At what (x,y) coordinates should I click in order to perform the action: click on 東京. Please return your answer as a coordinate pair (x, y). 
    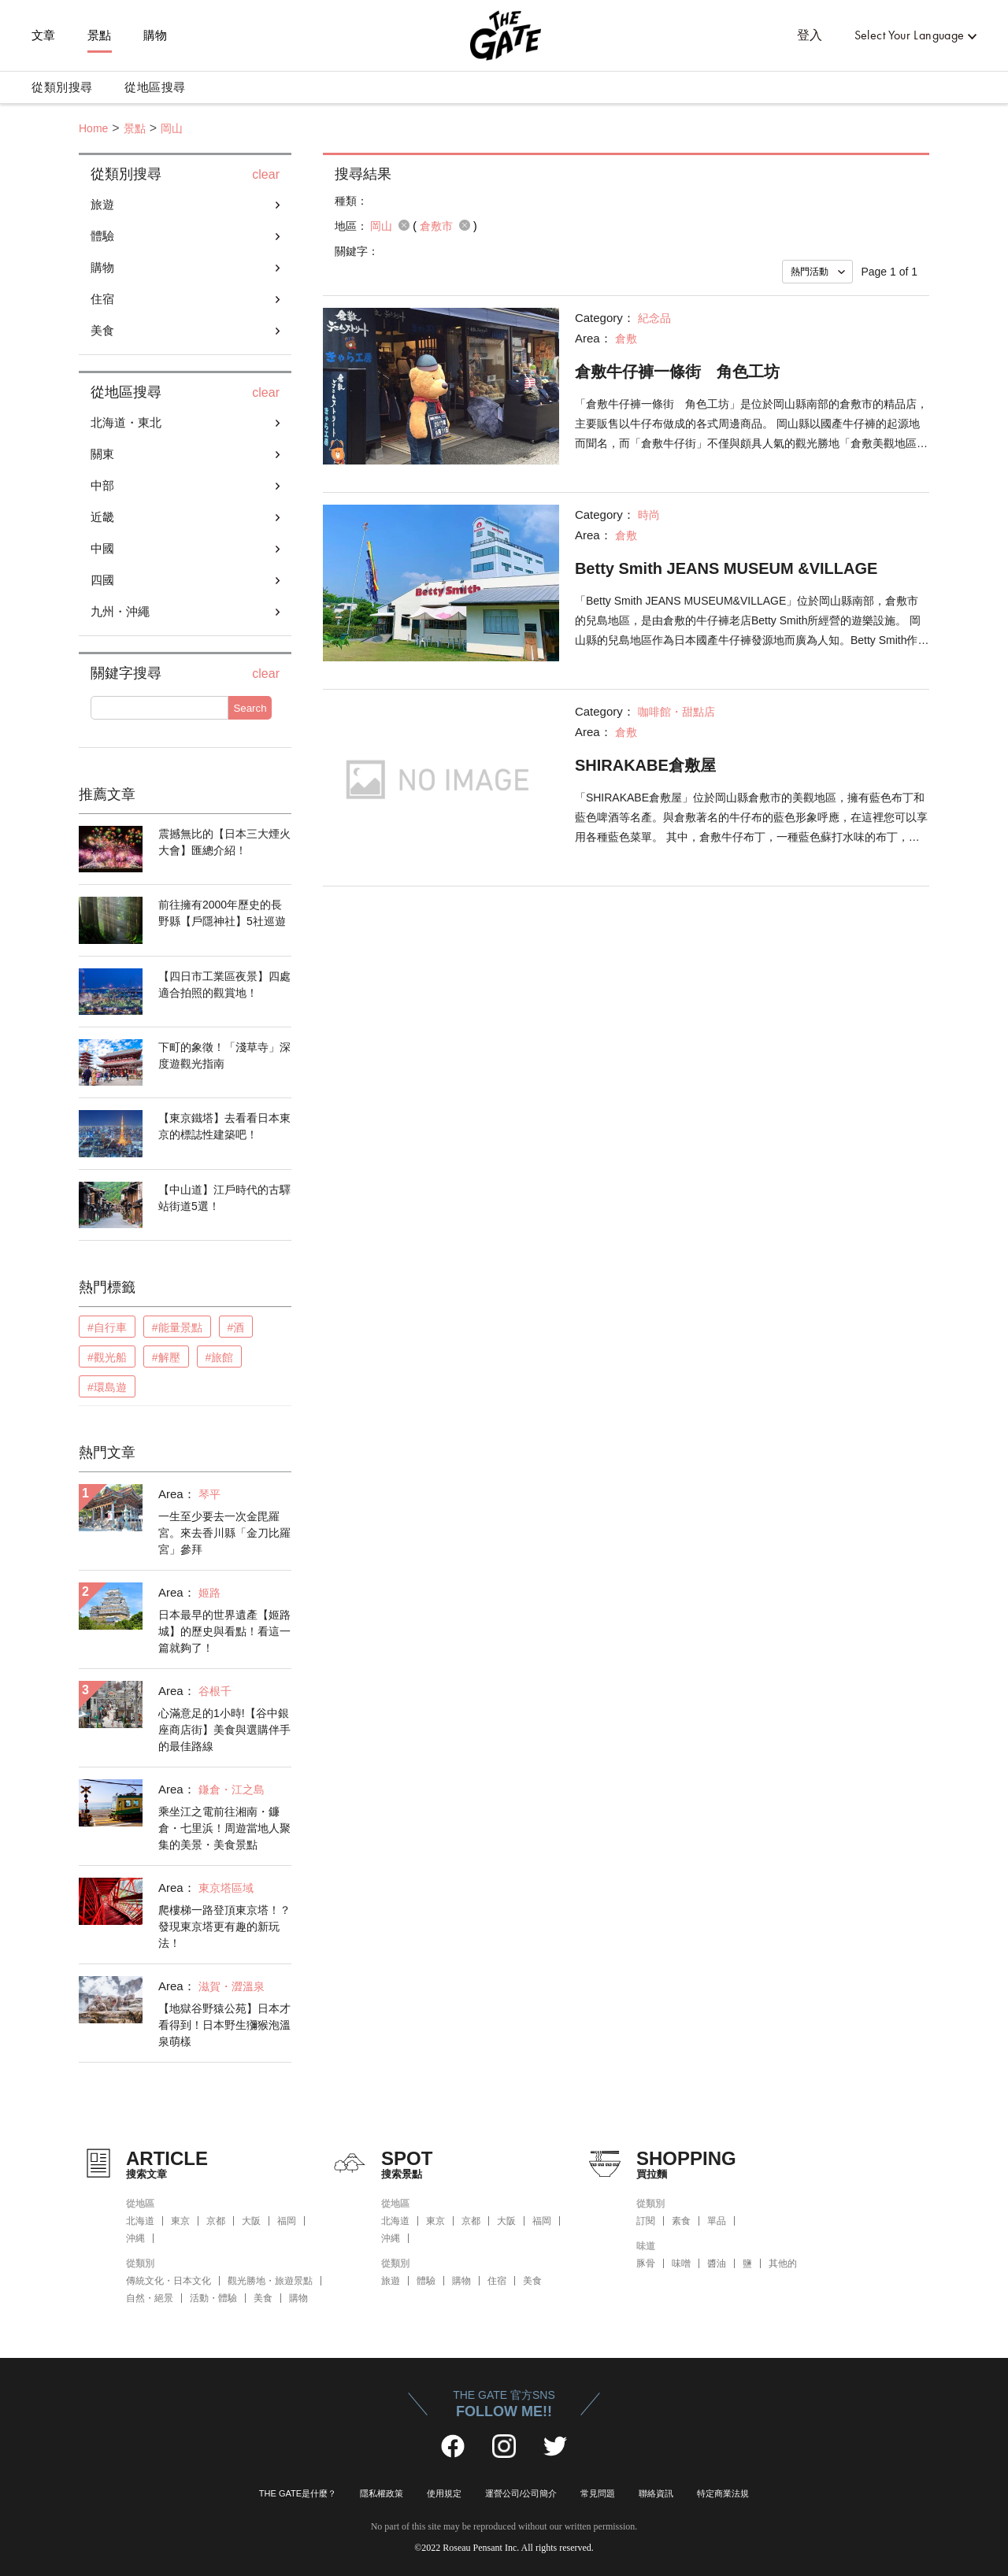
    Looking at the image, I should click on (180, 2220).